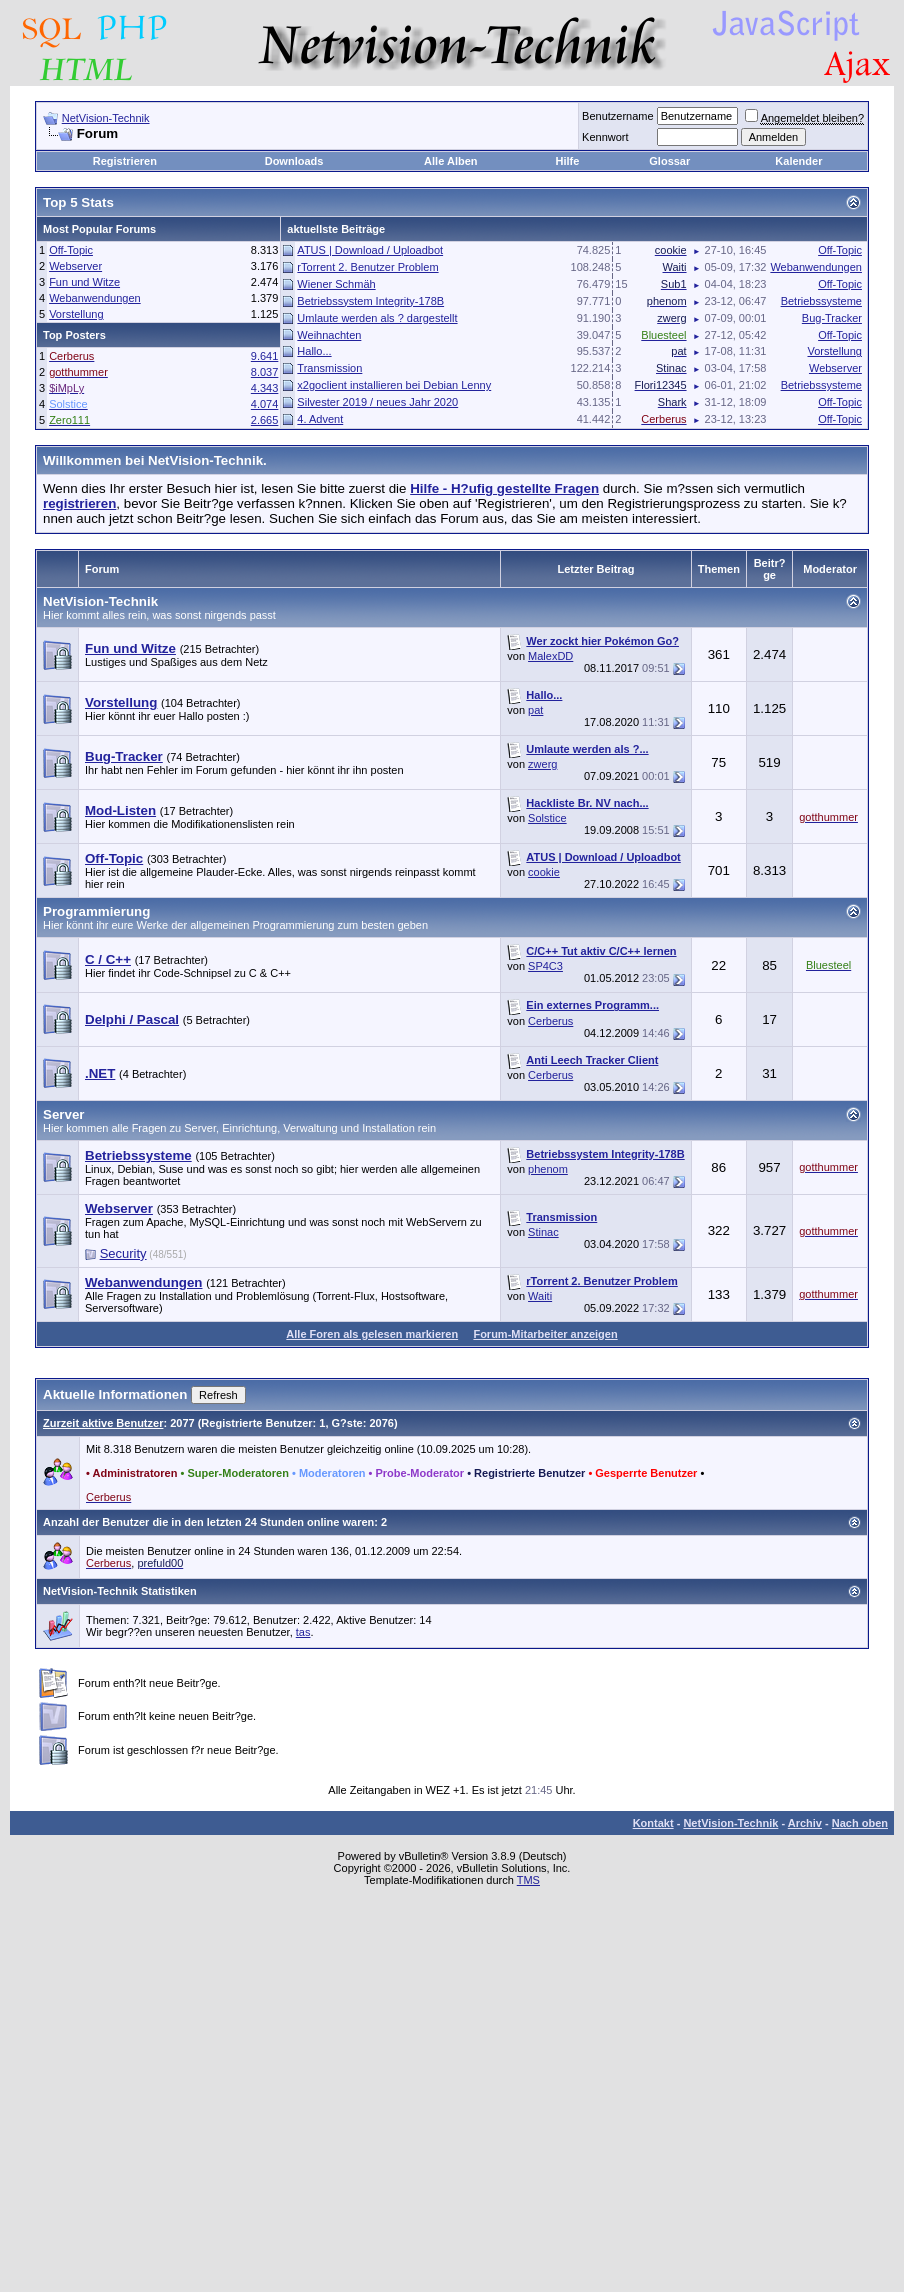 This screenshot has width=904, height=2292. What do you see at coordinates (372, 1334) in the screenshot?
I see `Alle Foren als gelesen markieren` at bounding box center [372, 1334].